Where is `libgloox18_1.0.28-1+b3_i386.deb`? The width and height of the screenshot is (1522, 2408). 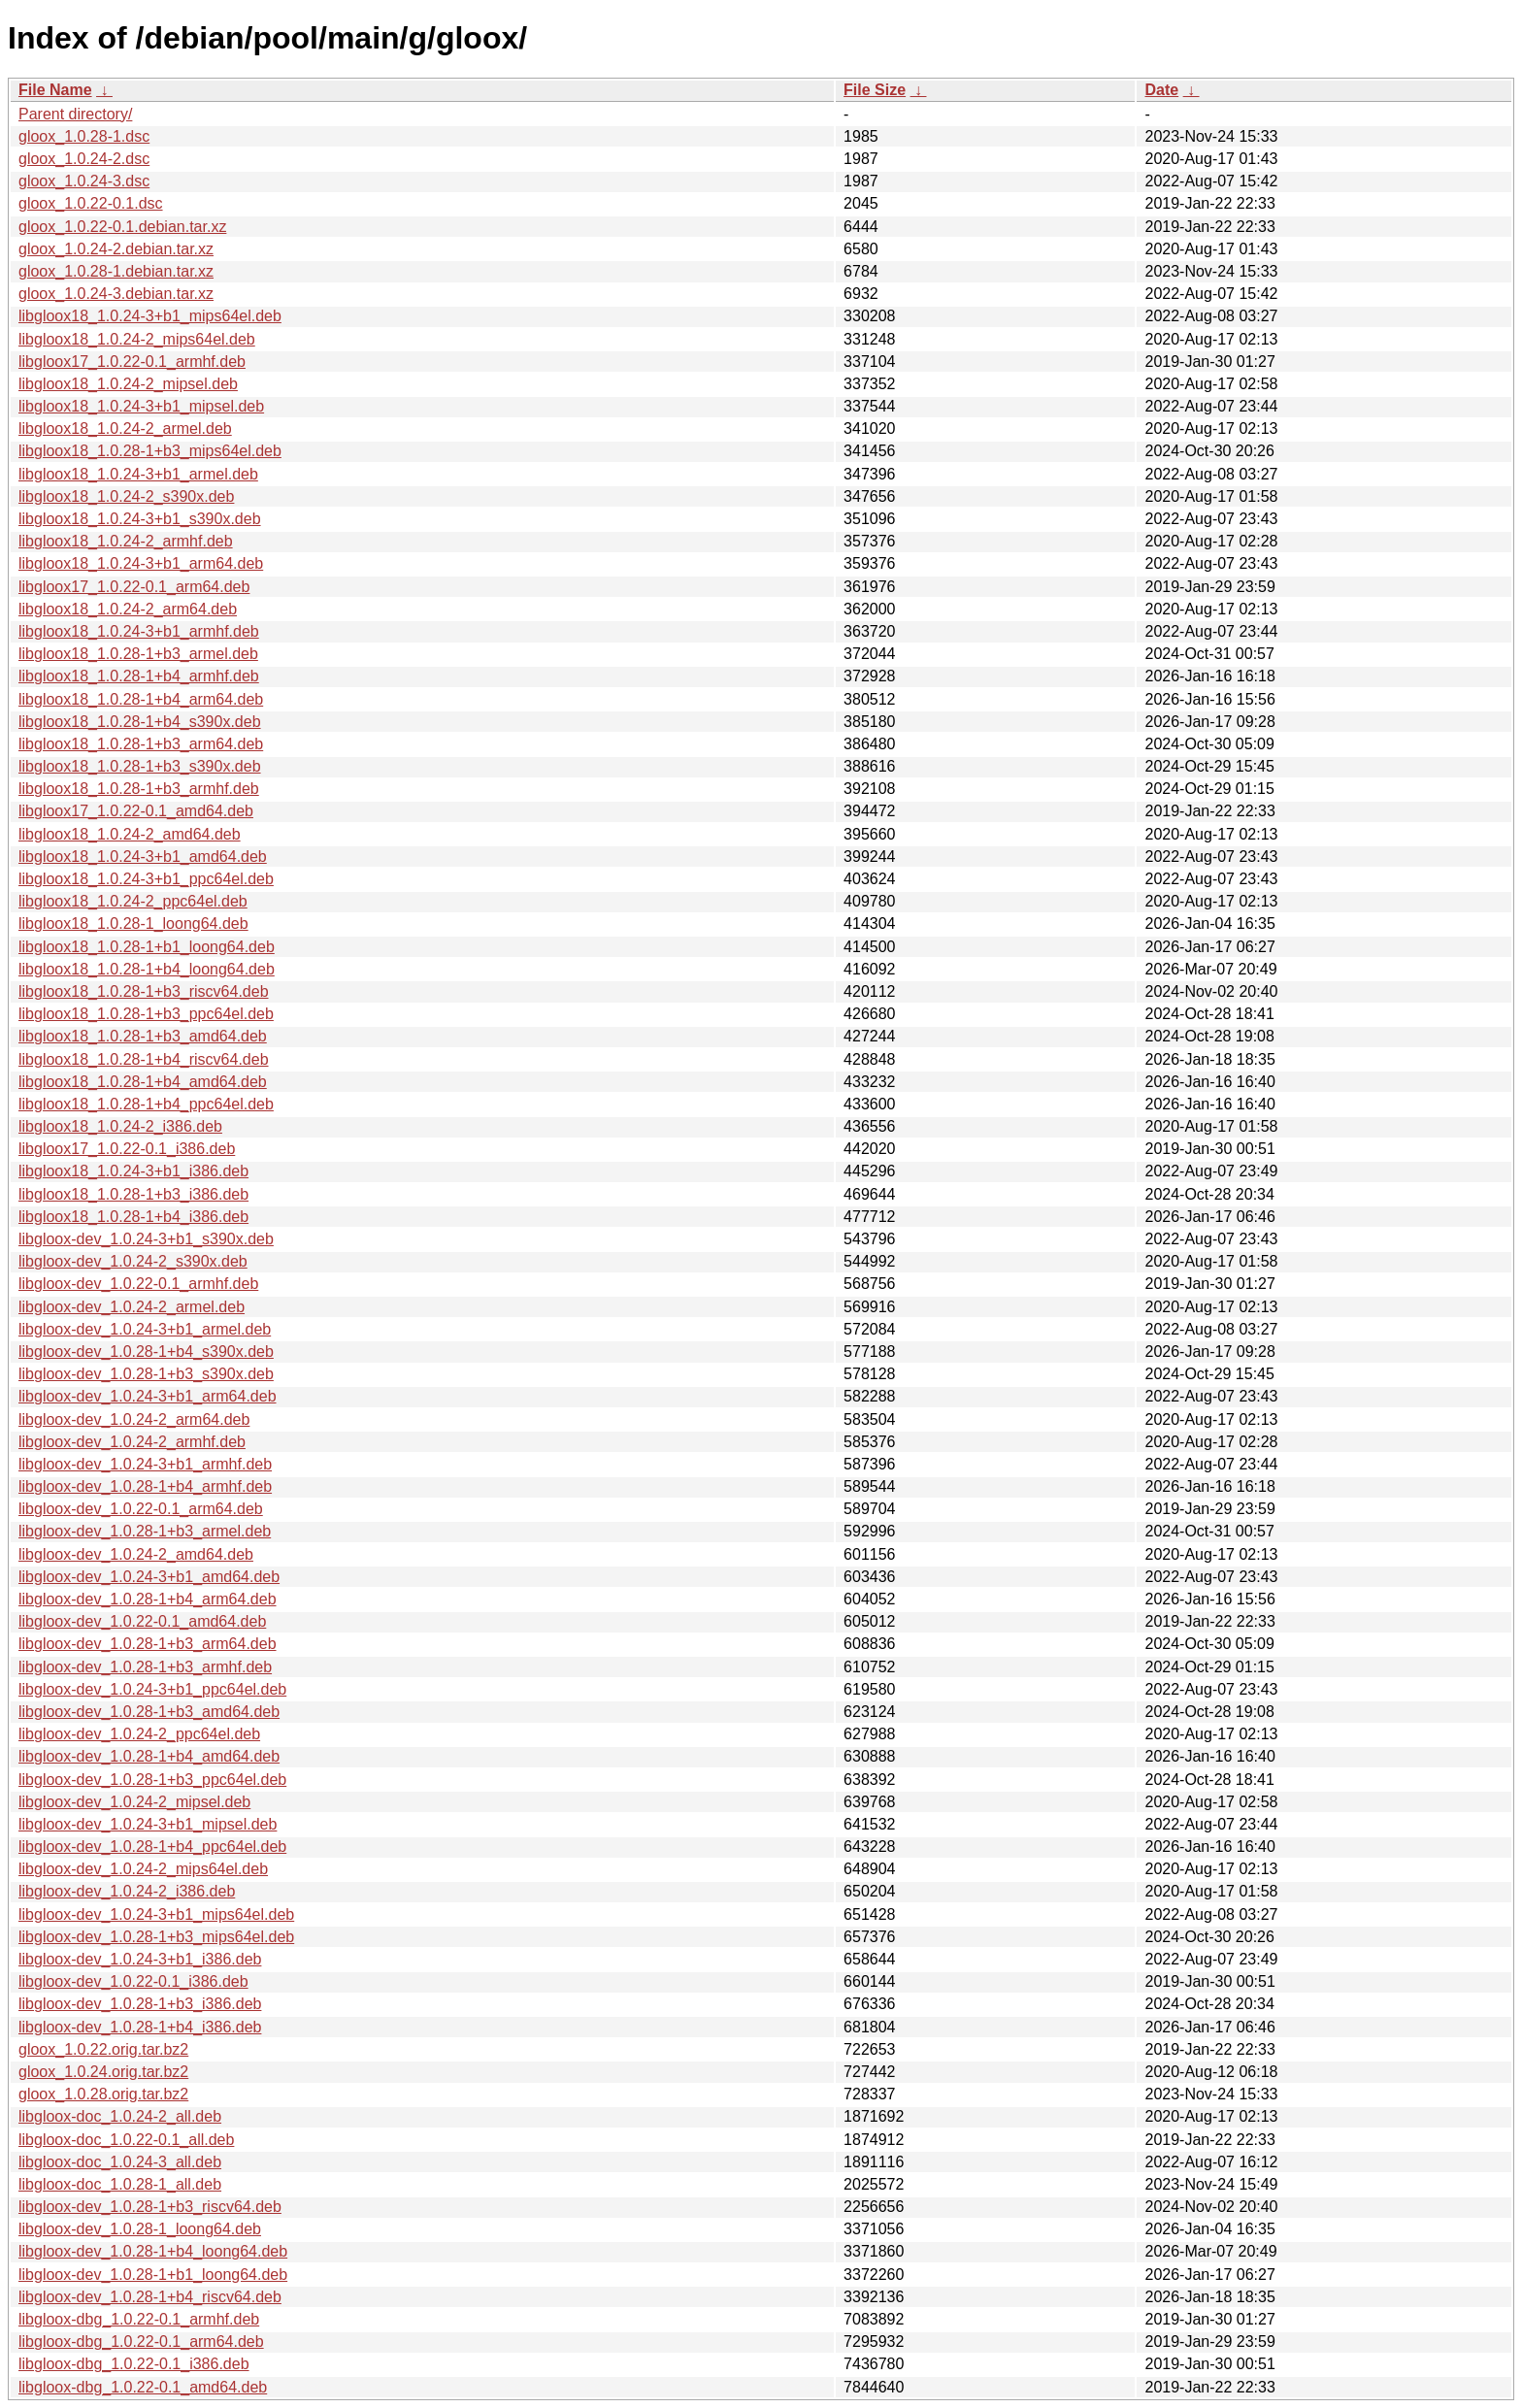
libgloox18_1.0.28-1+b3_i386.deb is located at coordinates (133, 1194).